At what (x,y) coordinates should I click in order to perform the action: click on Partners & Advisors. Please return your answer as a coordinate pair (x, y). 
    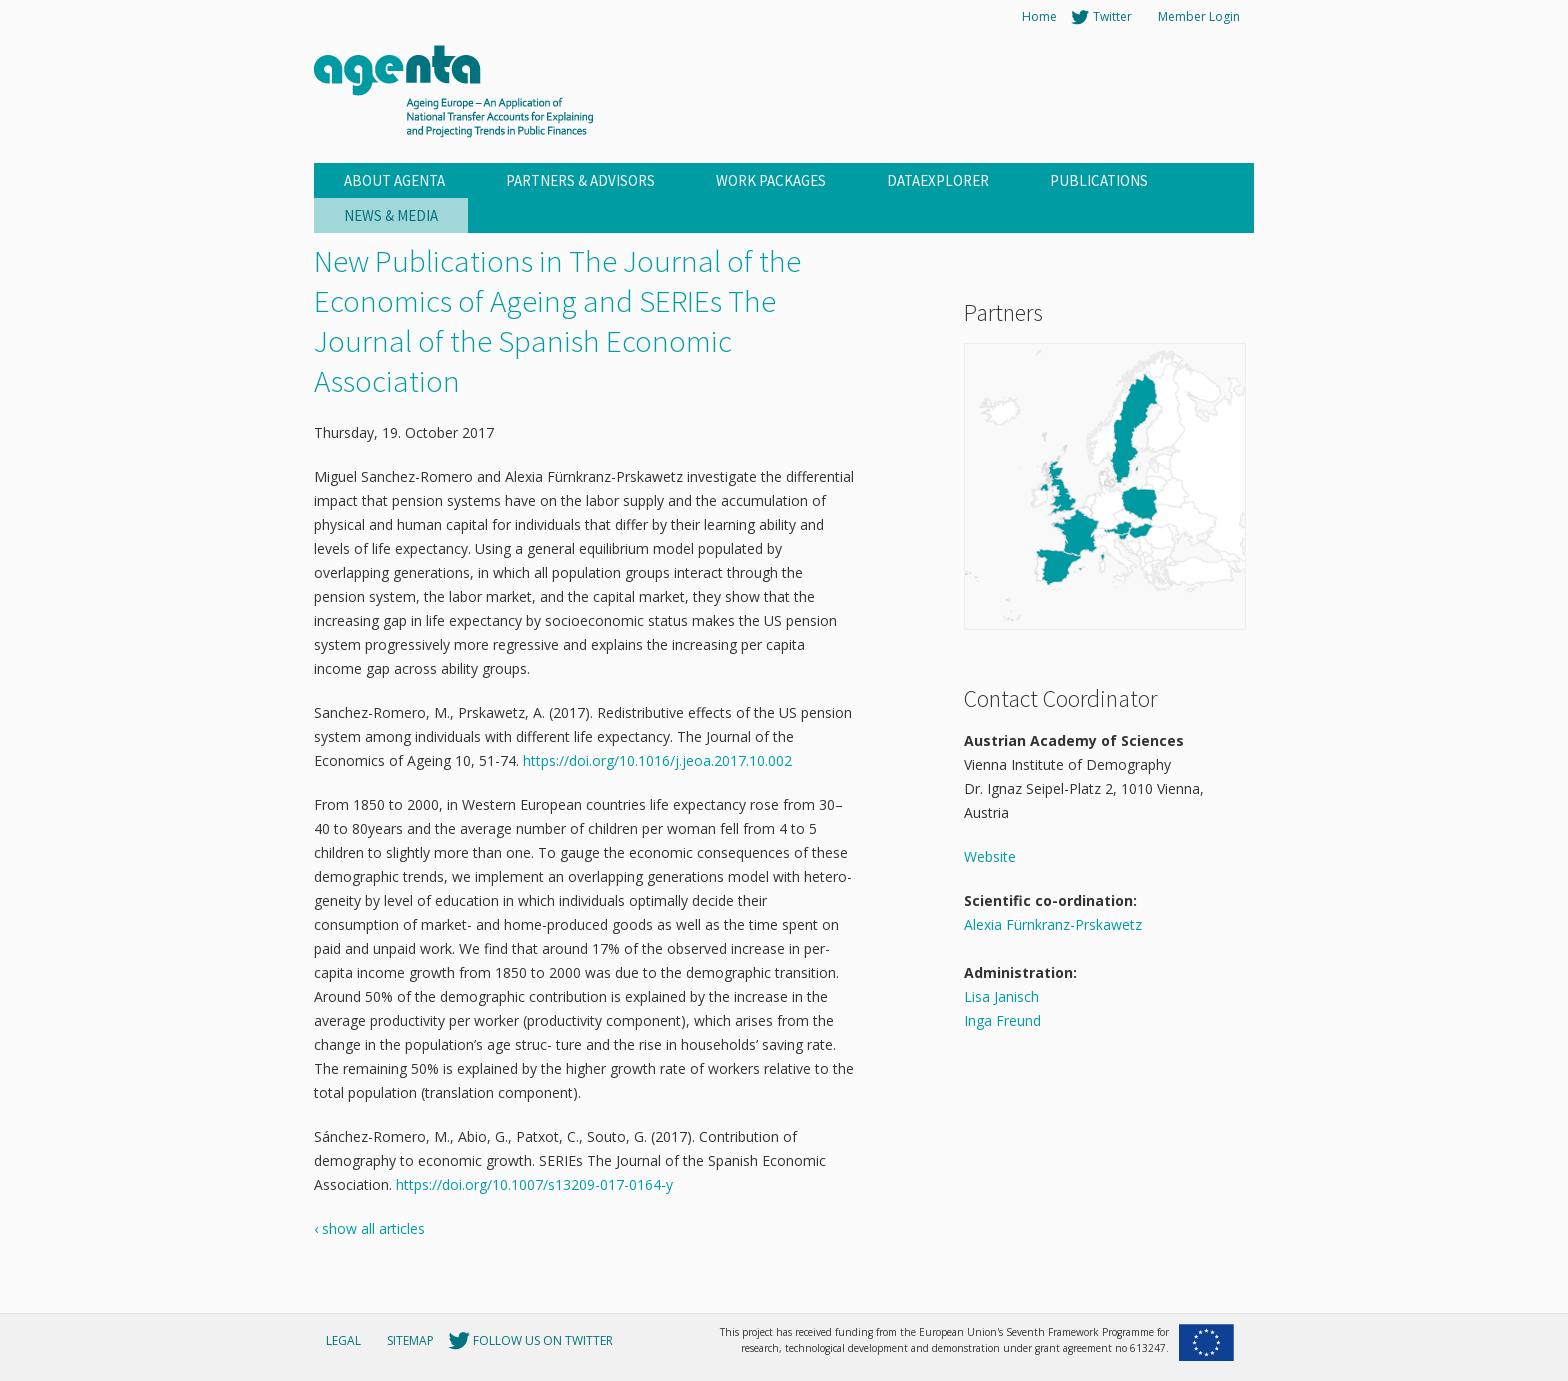
    Looking at the image, I should click on (580, 180).